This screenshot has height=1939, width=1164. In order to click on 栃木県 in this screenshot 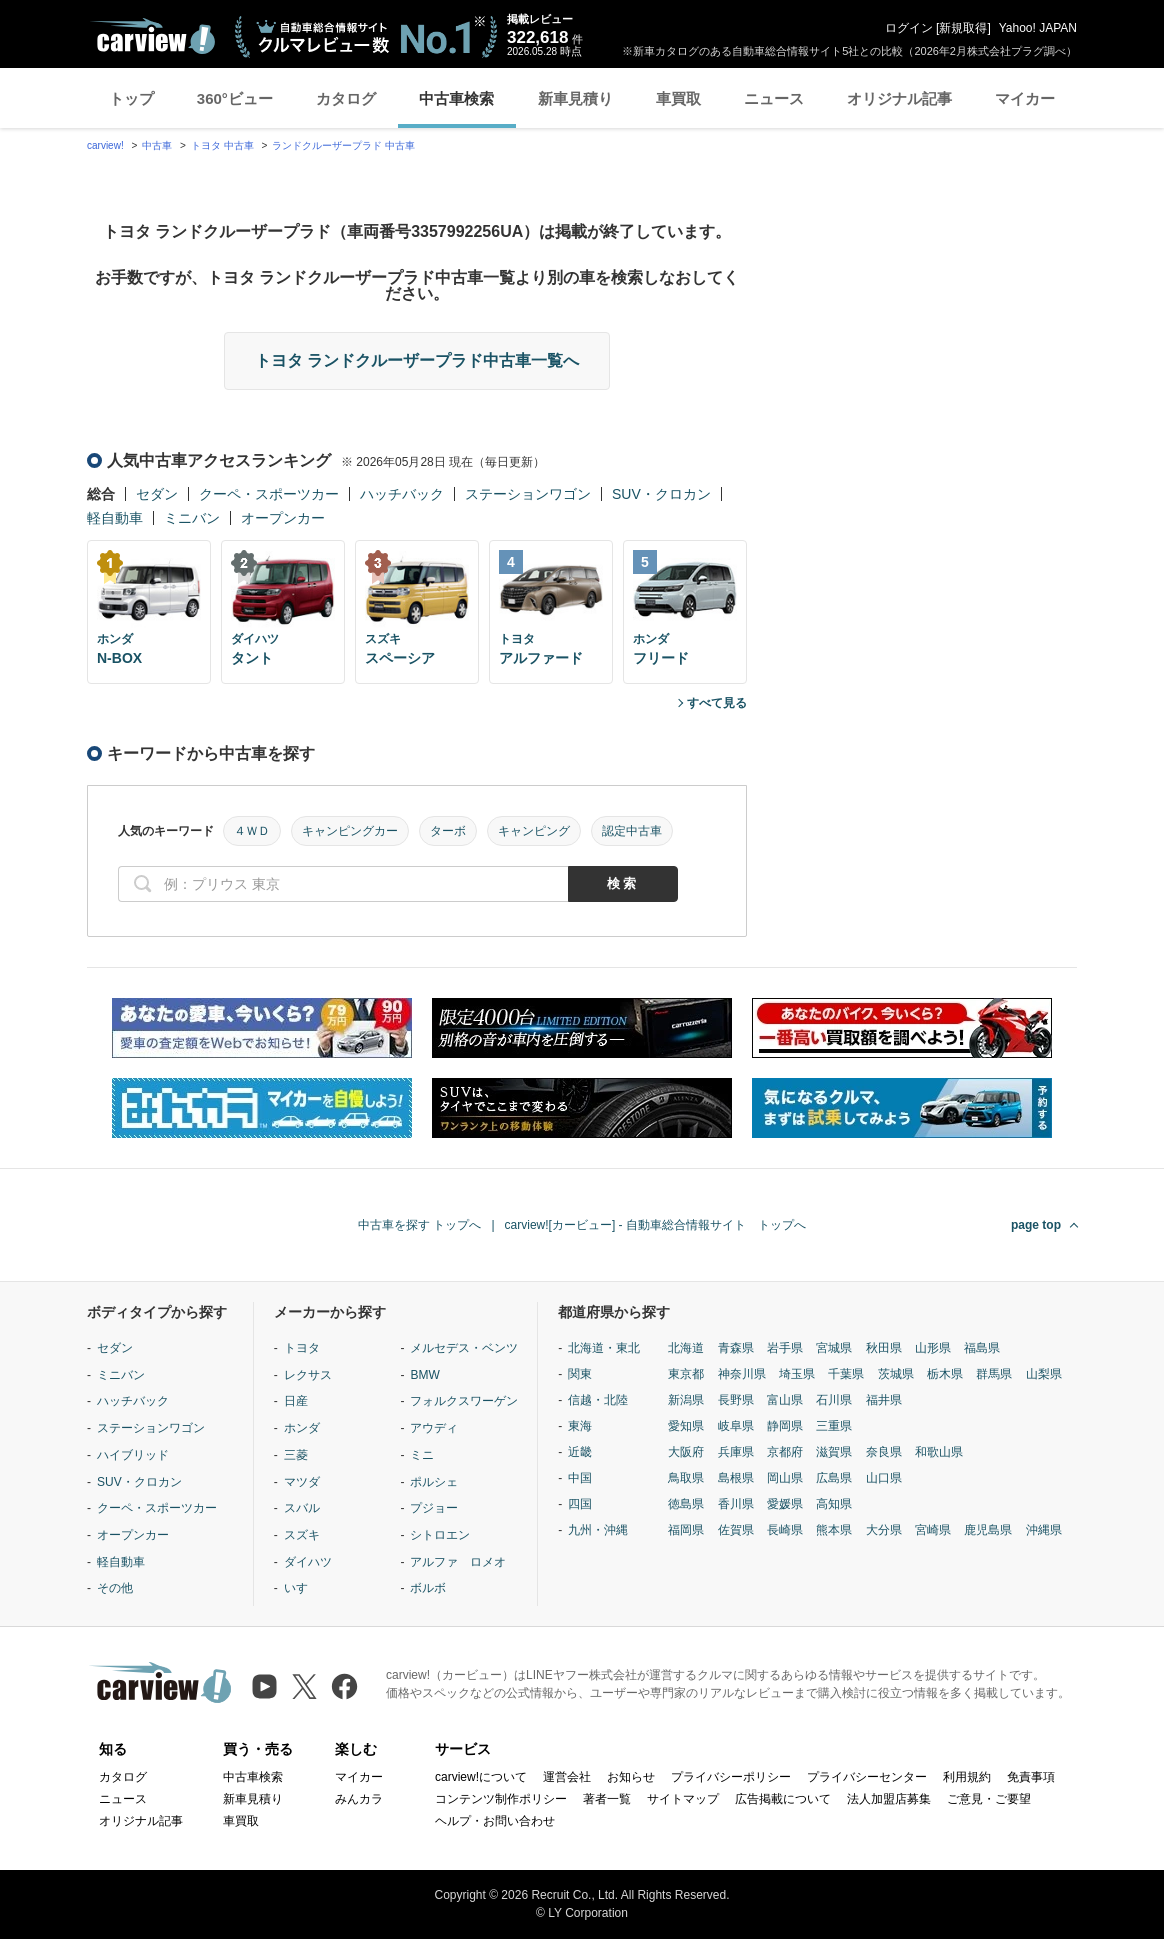, I will do `click(945, 1374)`.